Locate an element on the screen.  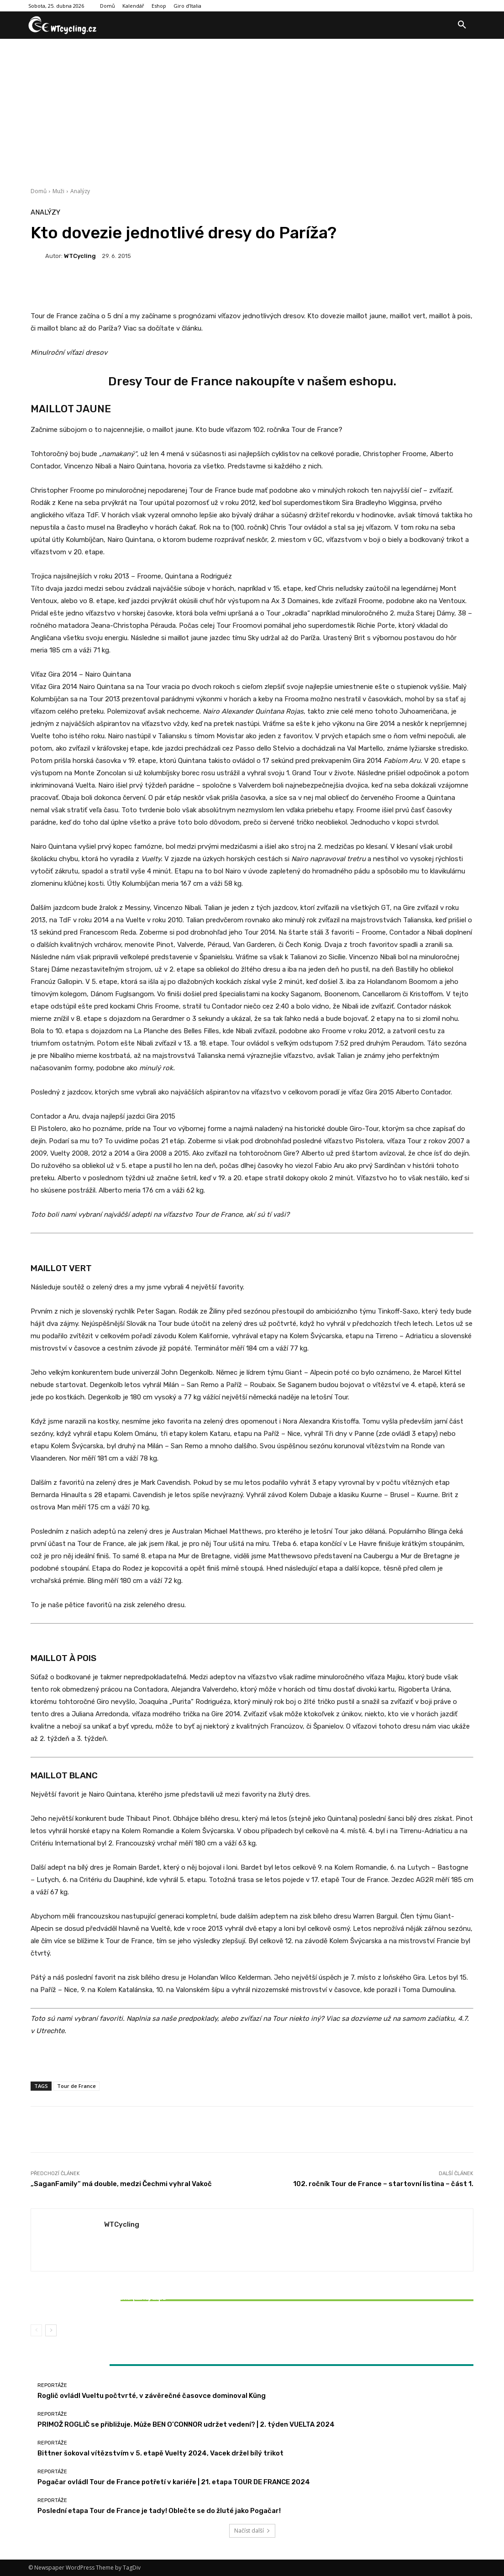
Muži is located at coordinates (58, 191).